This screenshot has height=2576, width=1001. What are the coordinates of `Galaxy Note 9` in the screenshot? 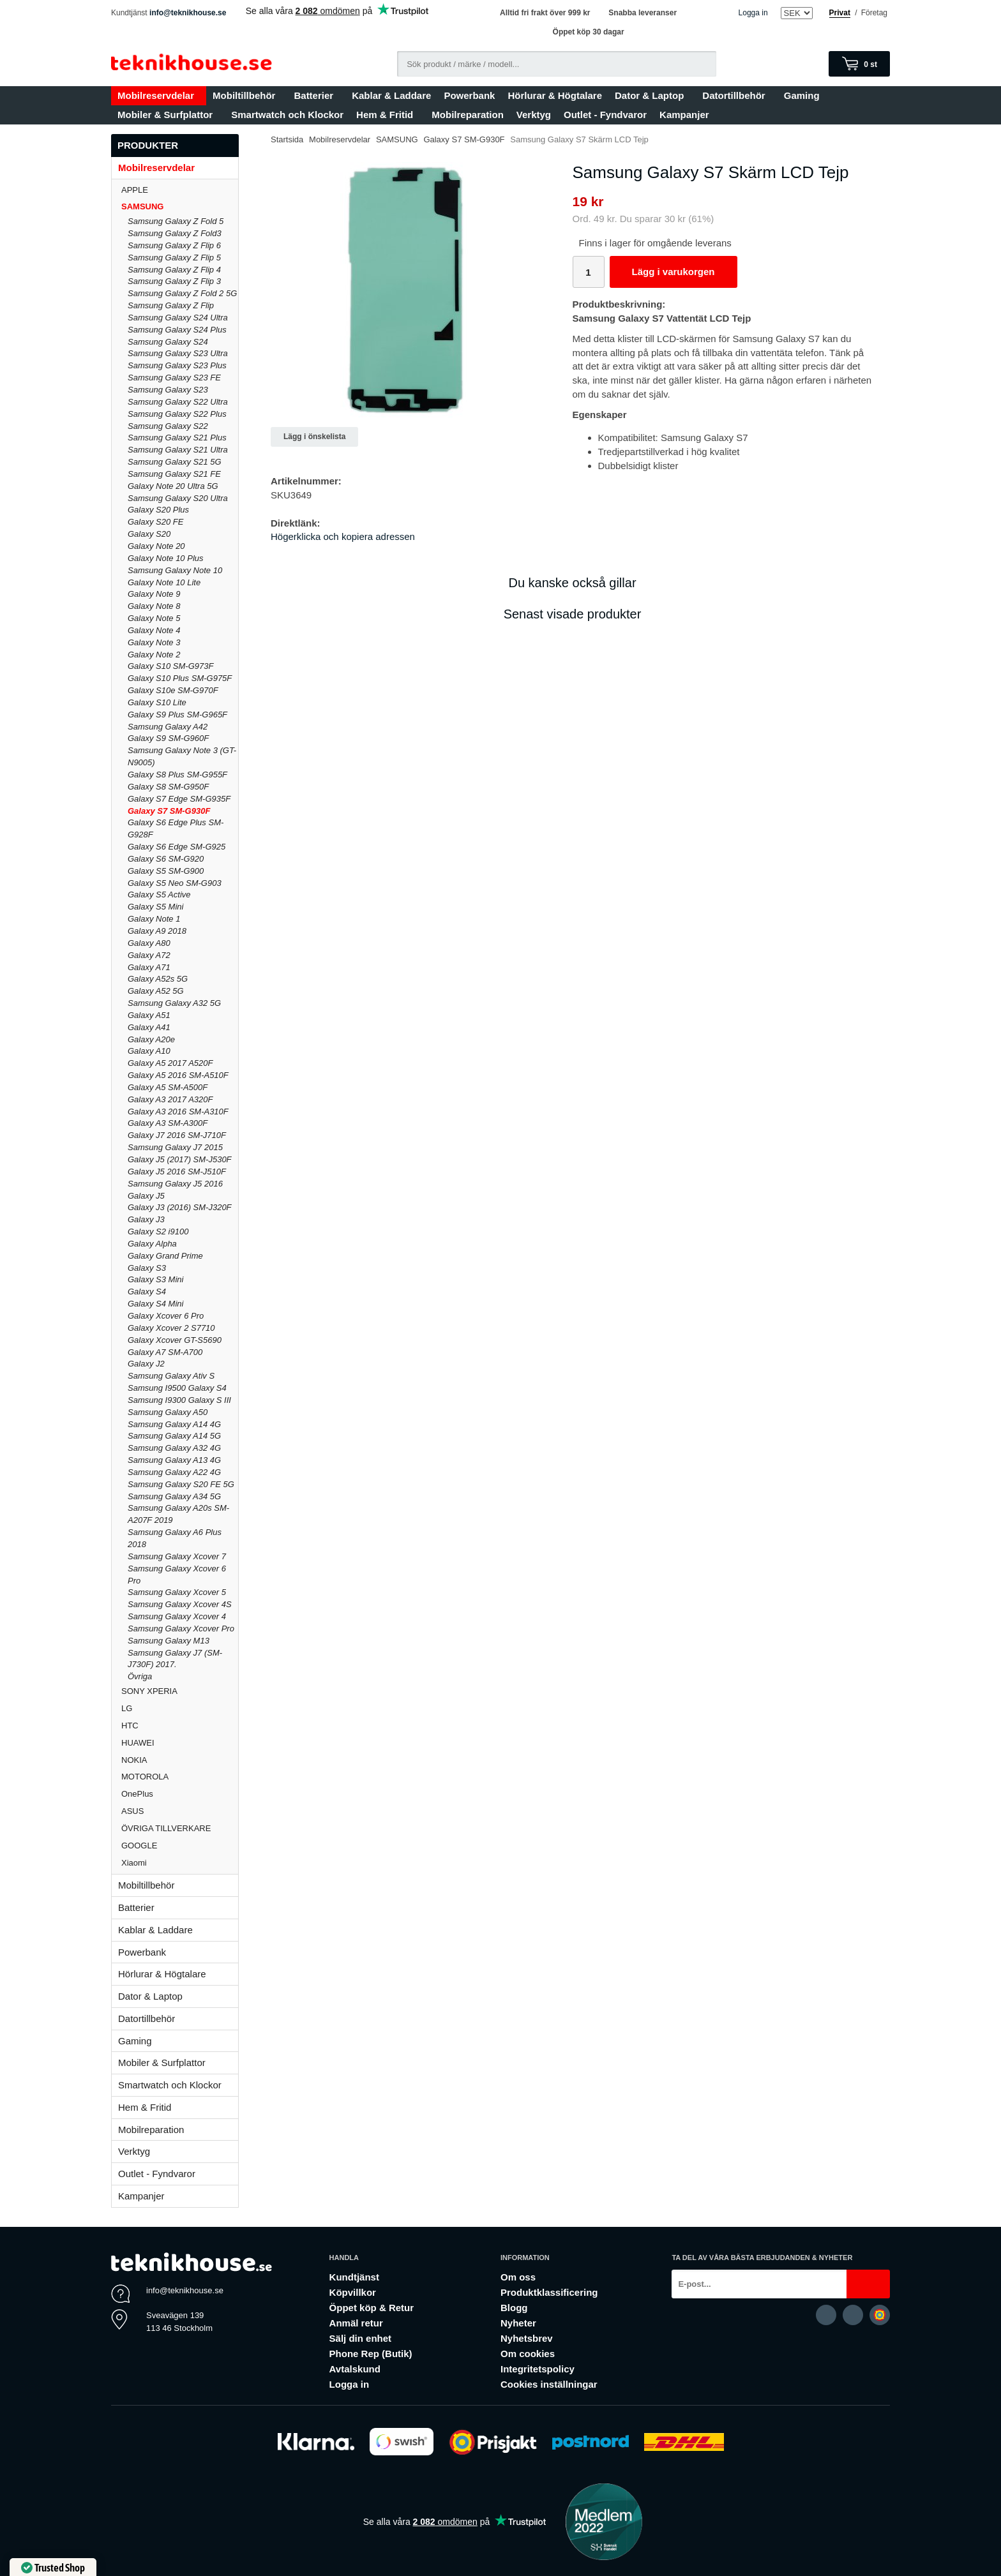 It's located at (154, 594).